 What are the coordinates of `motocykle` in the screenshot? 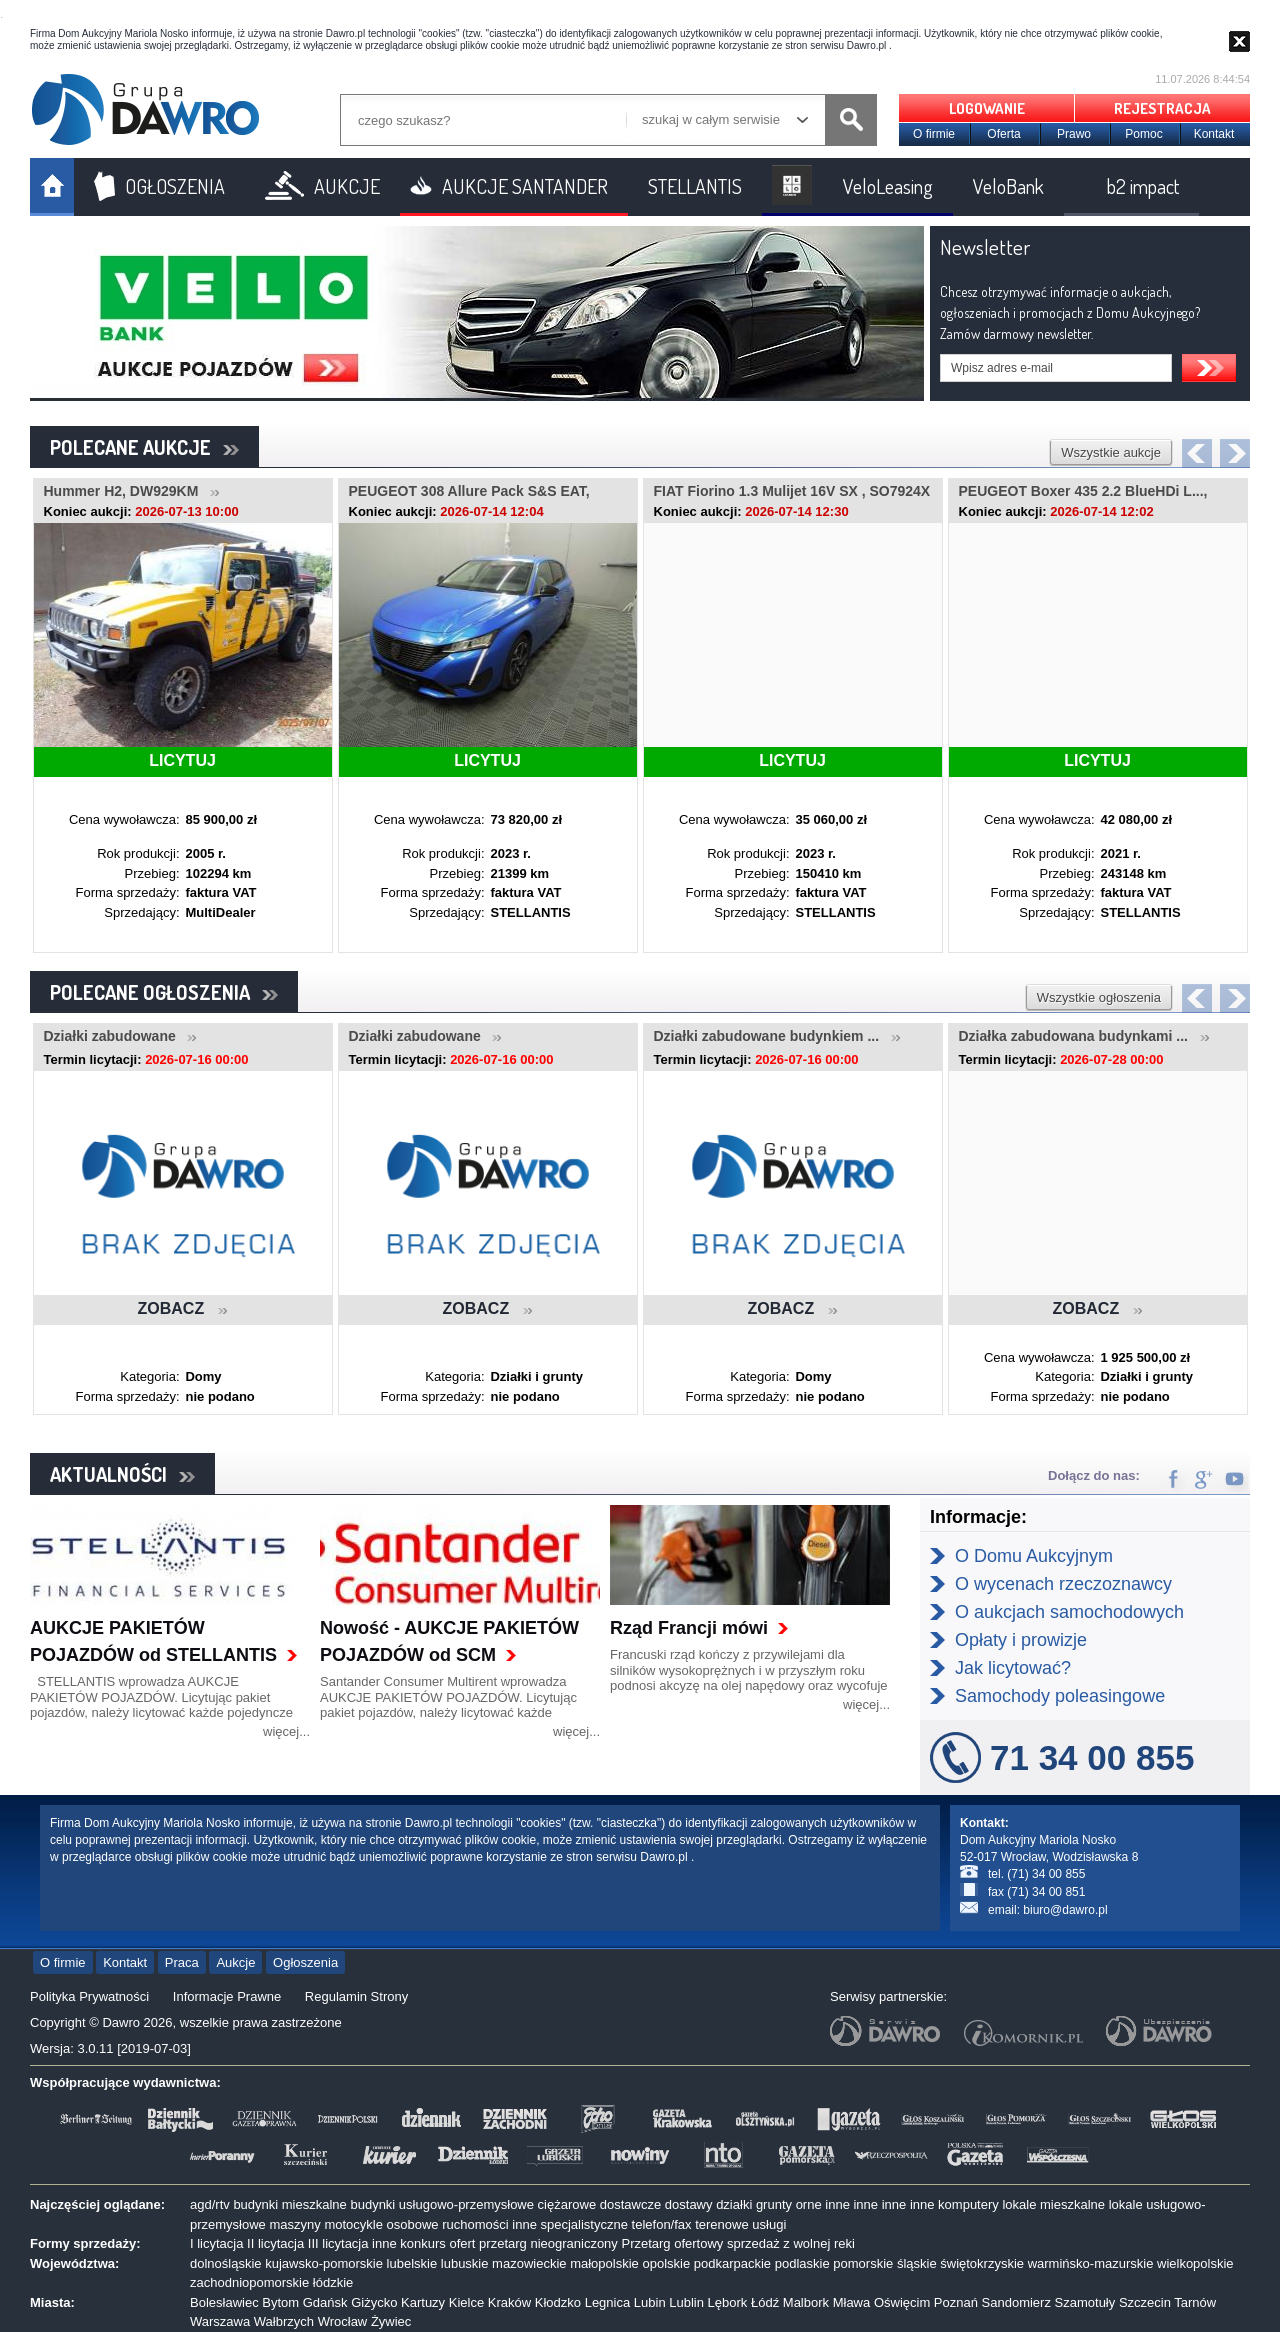 It's located at (353, 2224).